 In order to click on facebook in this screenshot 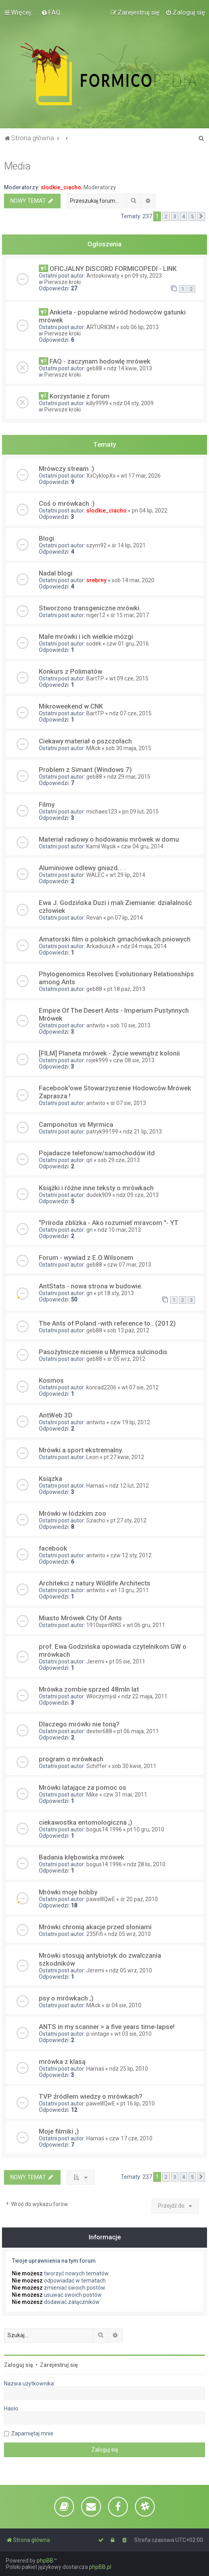, I will do `click(53, 1548)`.